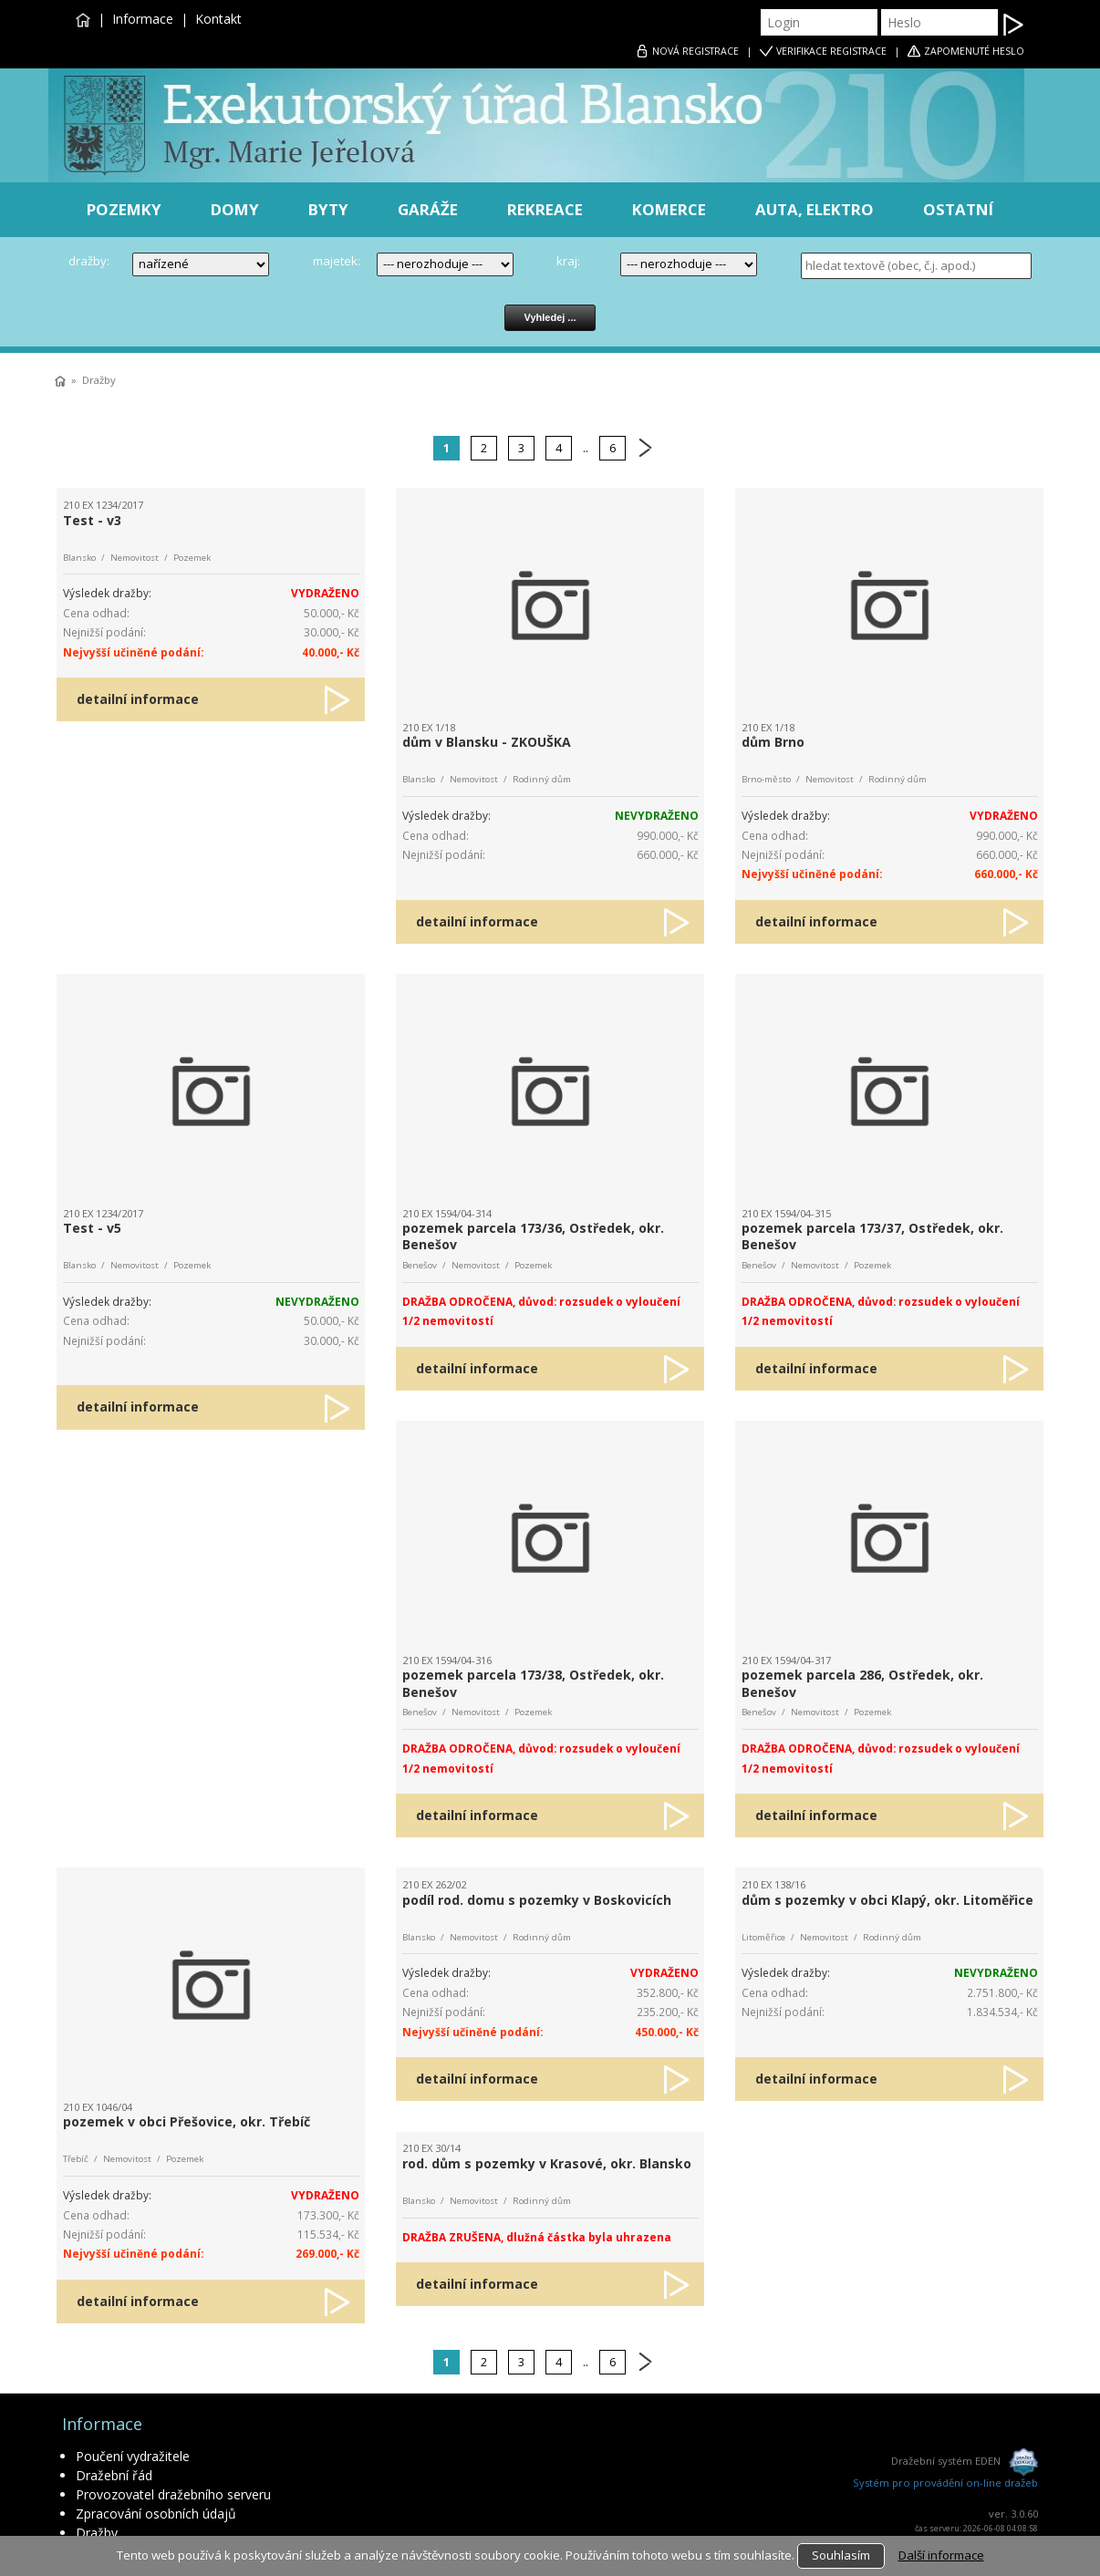 The image size is (1100, 2576). I want to click on Dražby, so click(99, 380).